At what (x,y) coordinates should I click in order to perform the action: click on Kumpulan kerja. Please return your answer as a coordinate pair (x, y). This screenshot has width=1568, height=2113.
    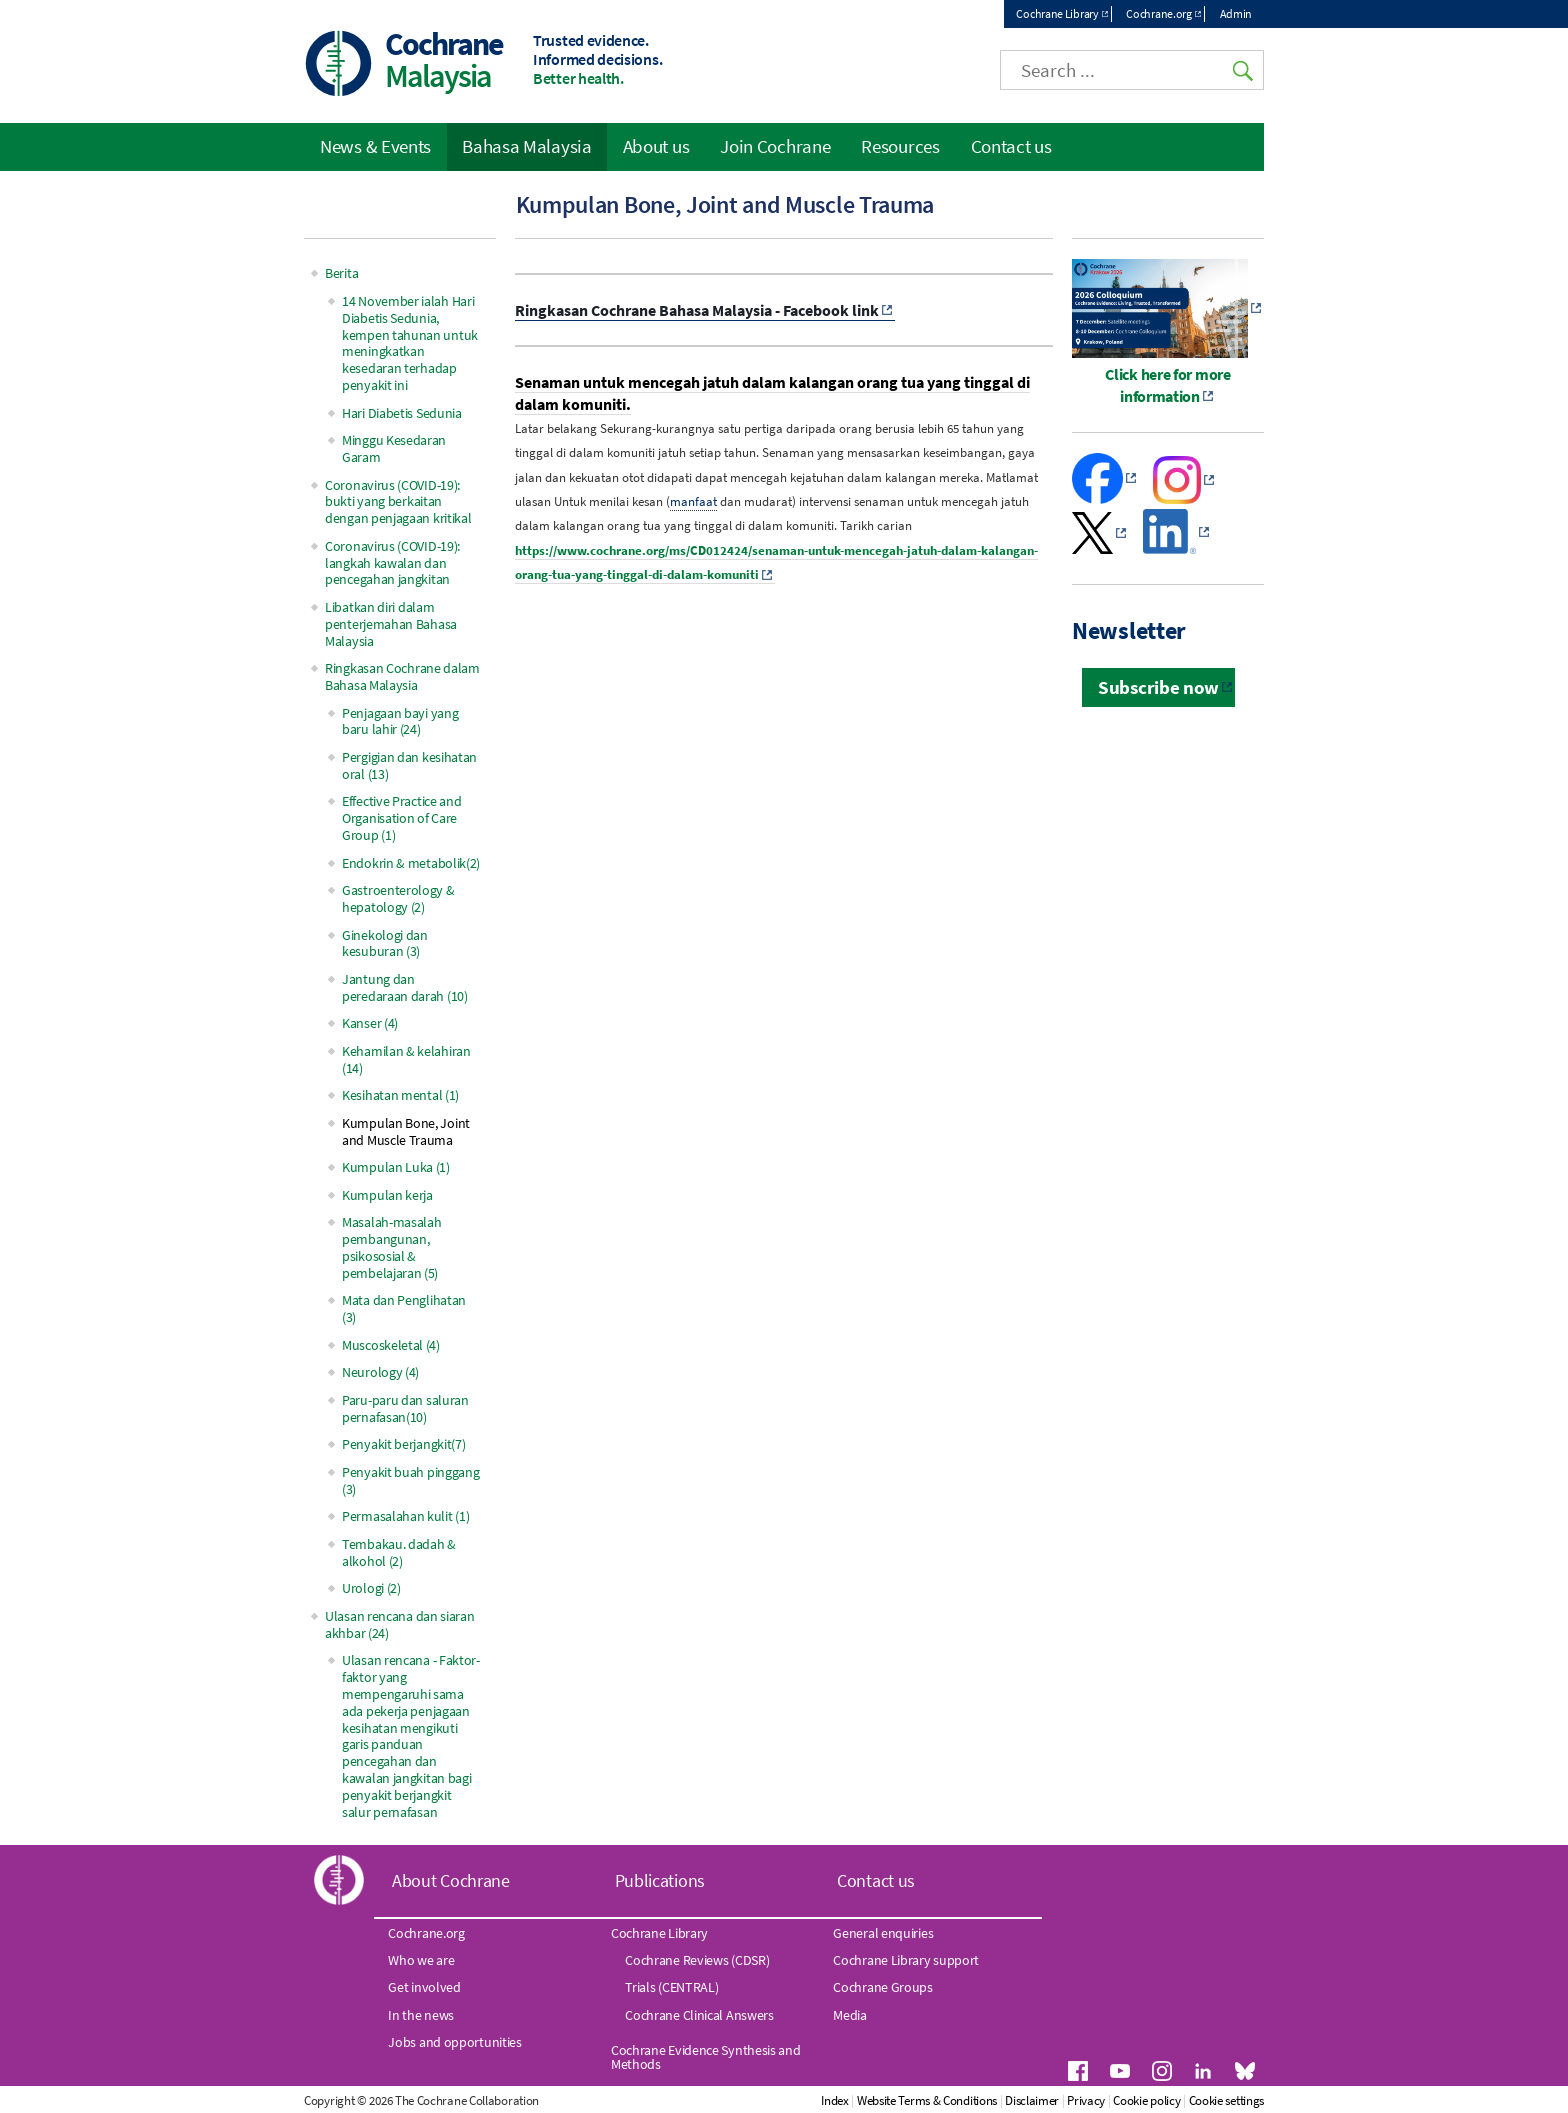
    Looking at the image, I should click on (387, 1195).